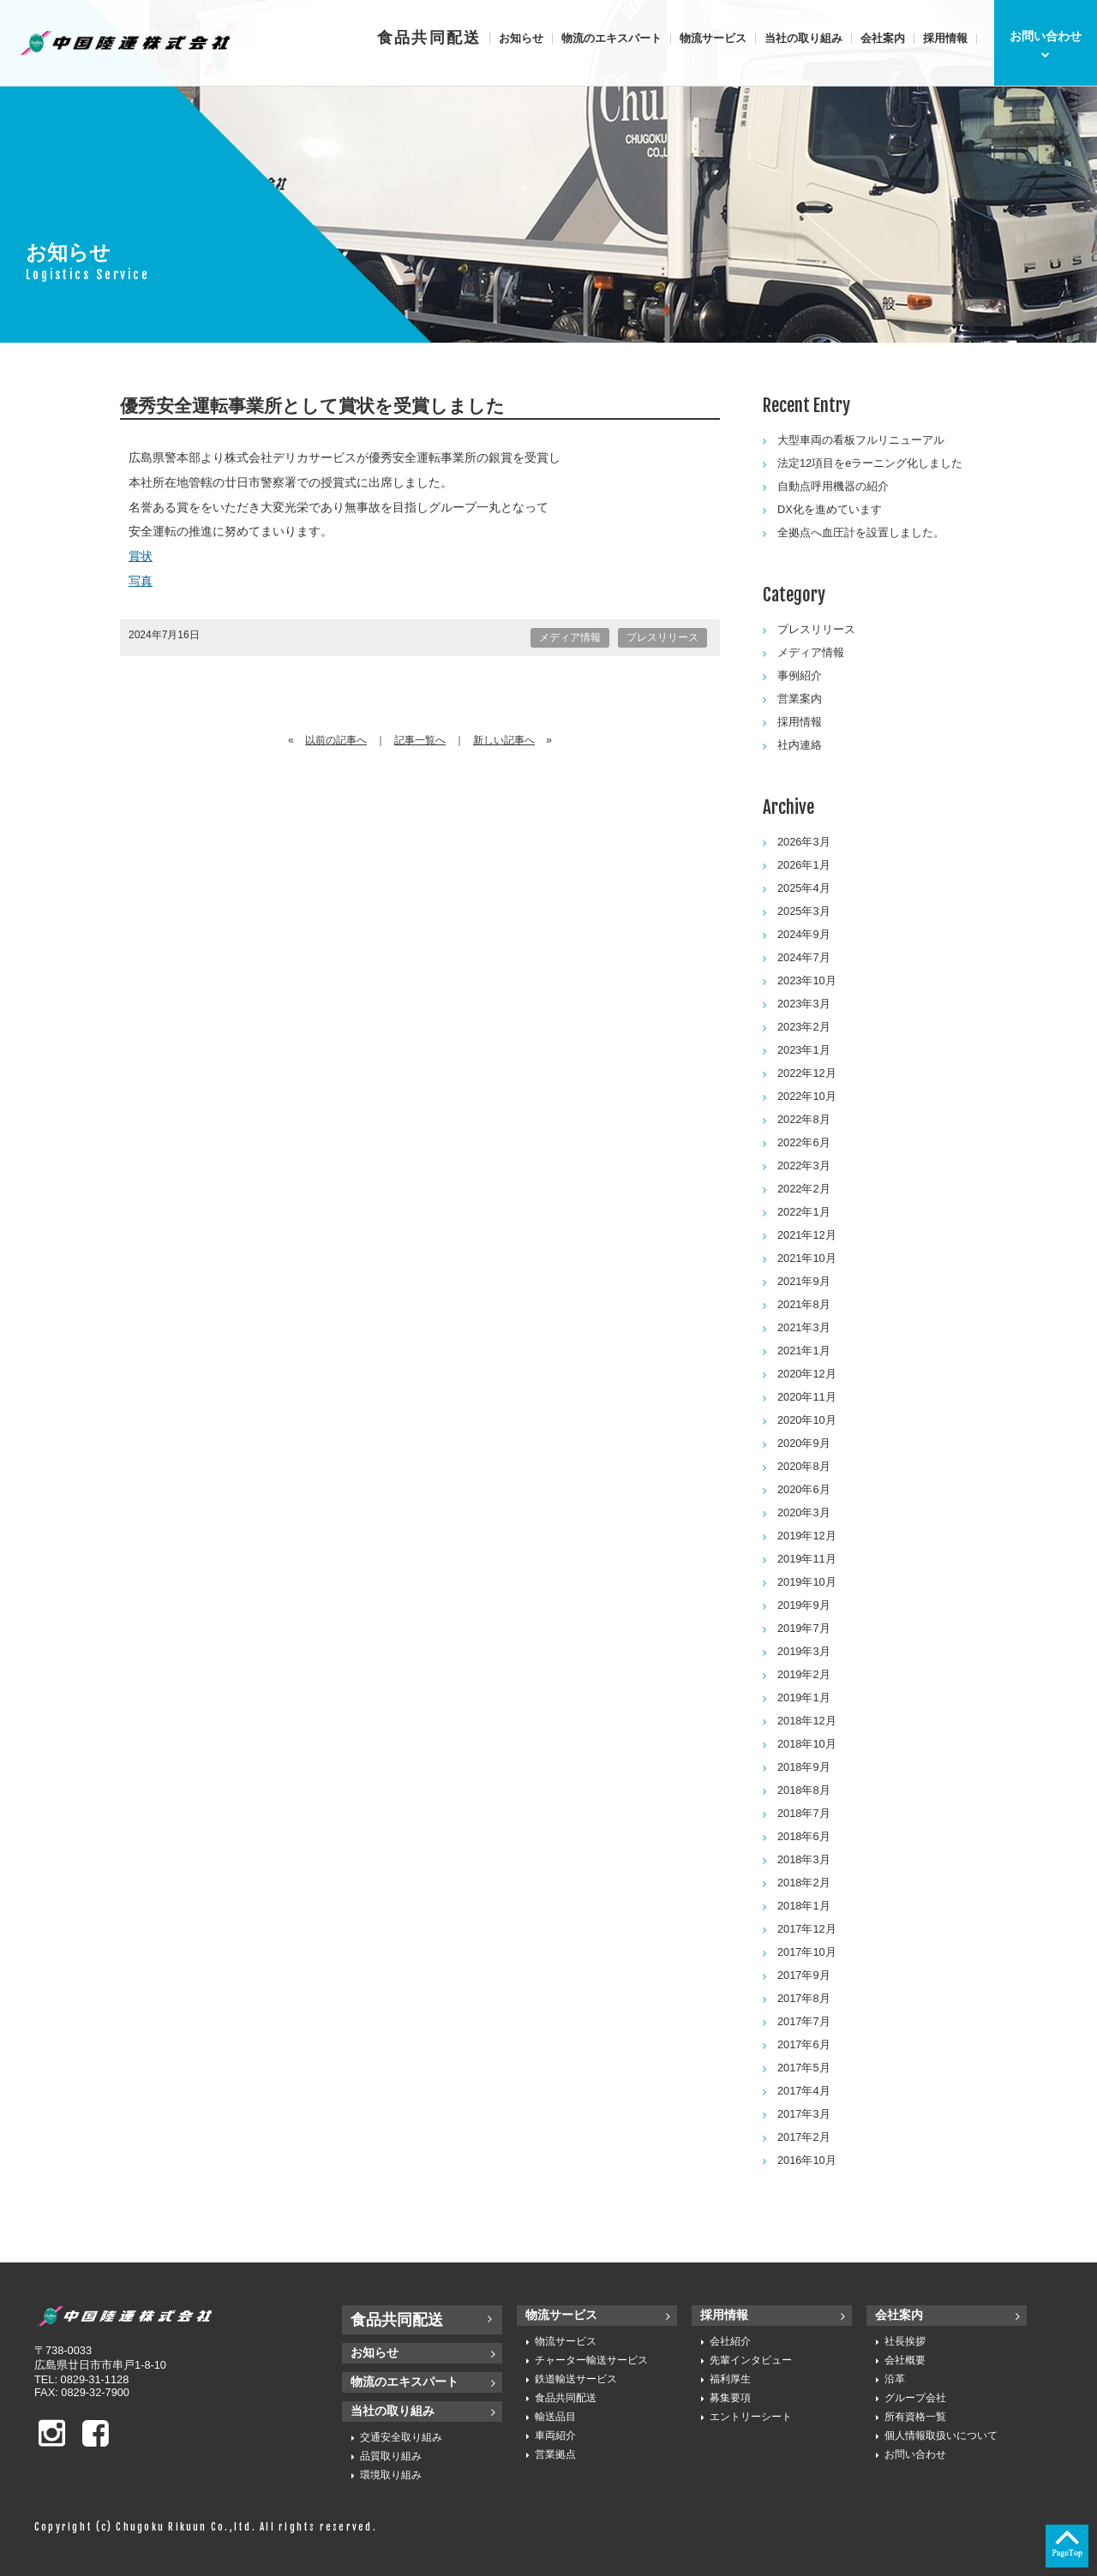 This screenshot has width=1097, height=2576. What do you see at coordinates (803, 1697) in the screenshot?
I see `2019年1月` at bounding box center [803, 1697].